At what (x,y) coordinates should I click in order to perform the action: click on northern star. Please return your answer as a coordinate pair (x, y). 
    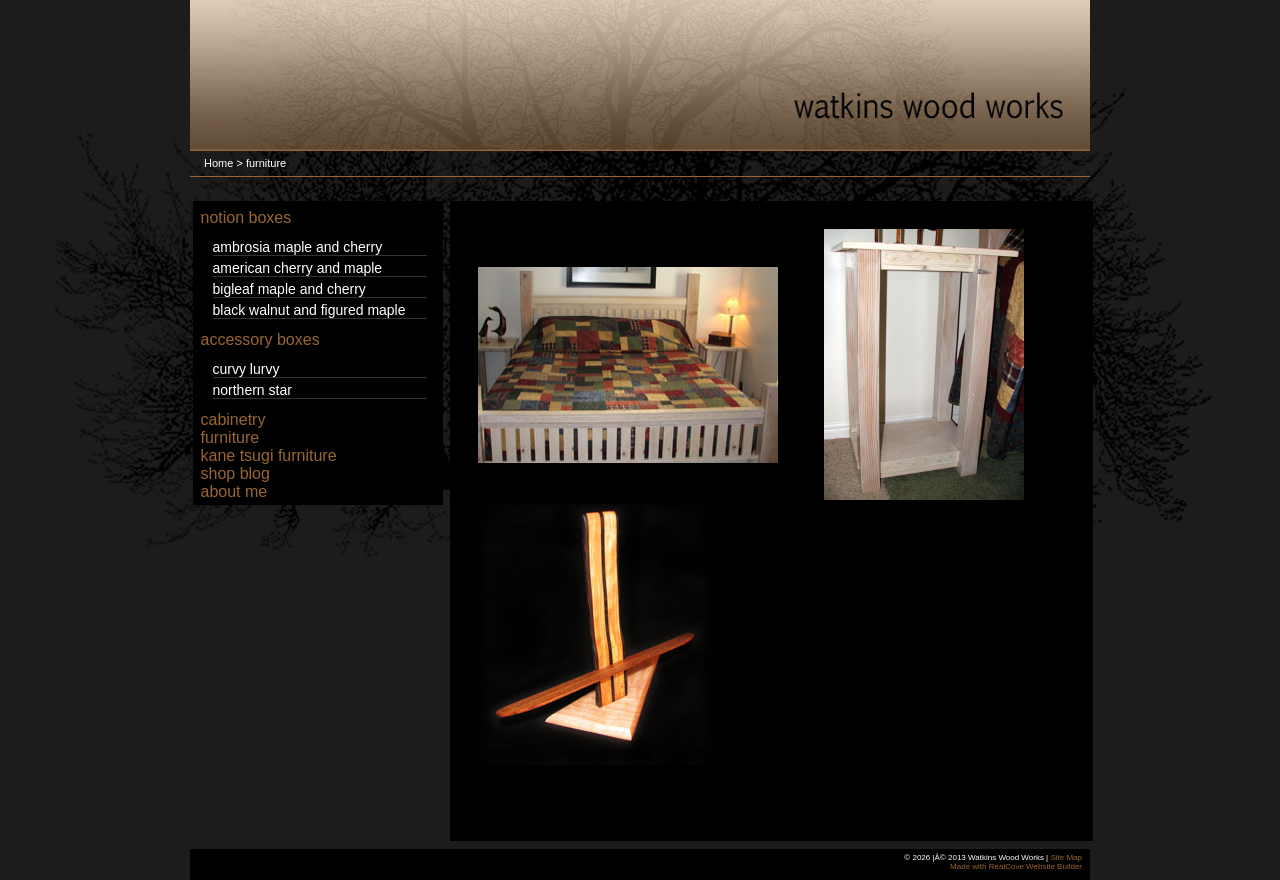
    Looking at the image, I should click on (252, 390).